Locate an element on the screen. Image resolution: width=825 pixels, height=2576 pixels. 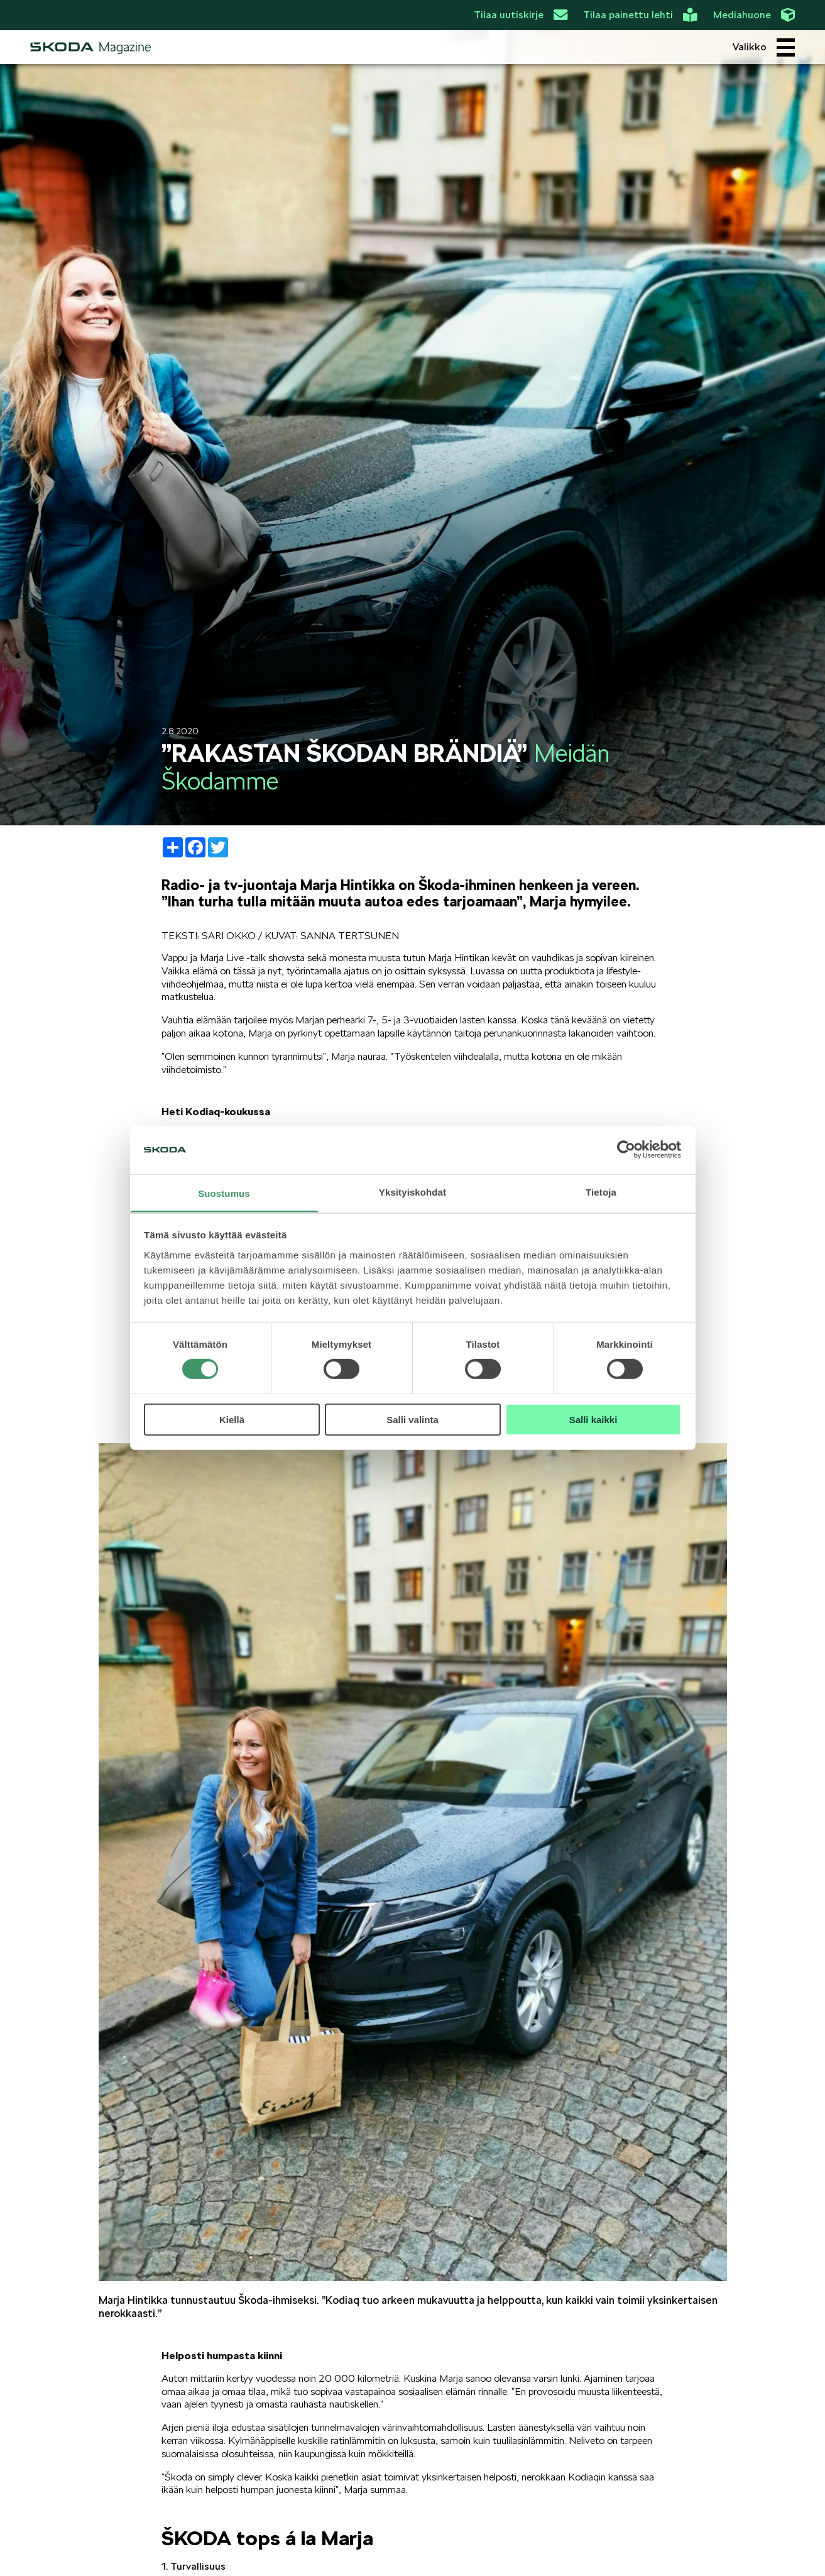
Salli kaikki is located at coordinates (593, 1419).